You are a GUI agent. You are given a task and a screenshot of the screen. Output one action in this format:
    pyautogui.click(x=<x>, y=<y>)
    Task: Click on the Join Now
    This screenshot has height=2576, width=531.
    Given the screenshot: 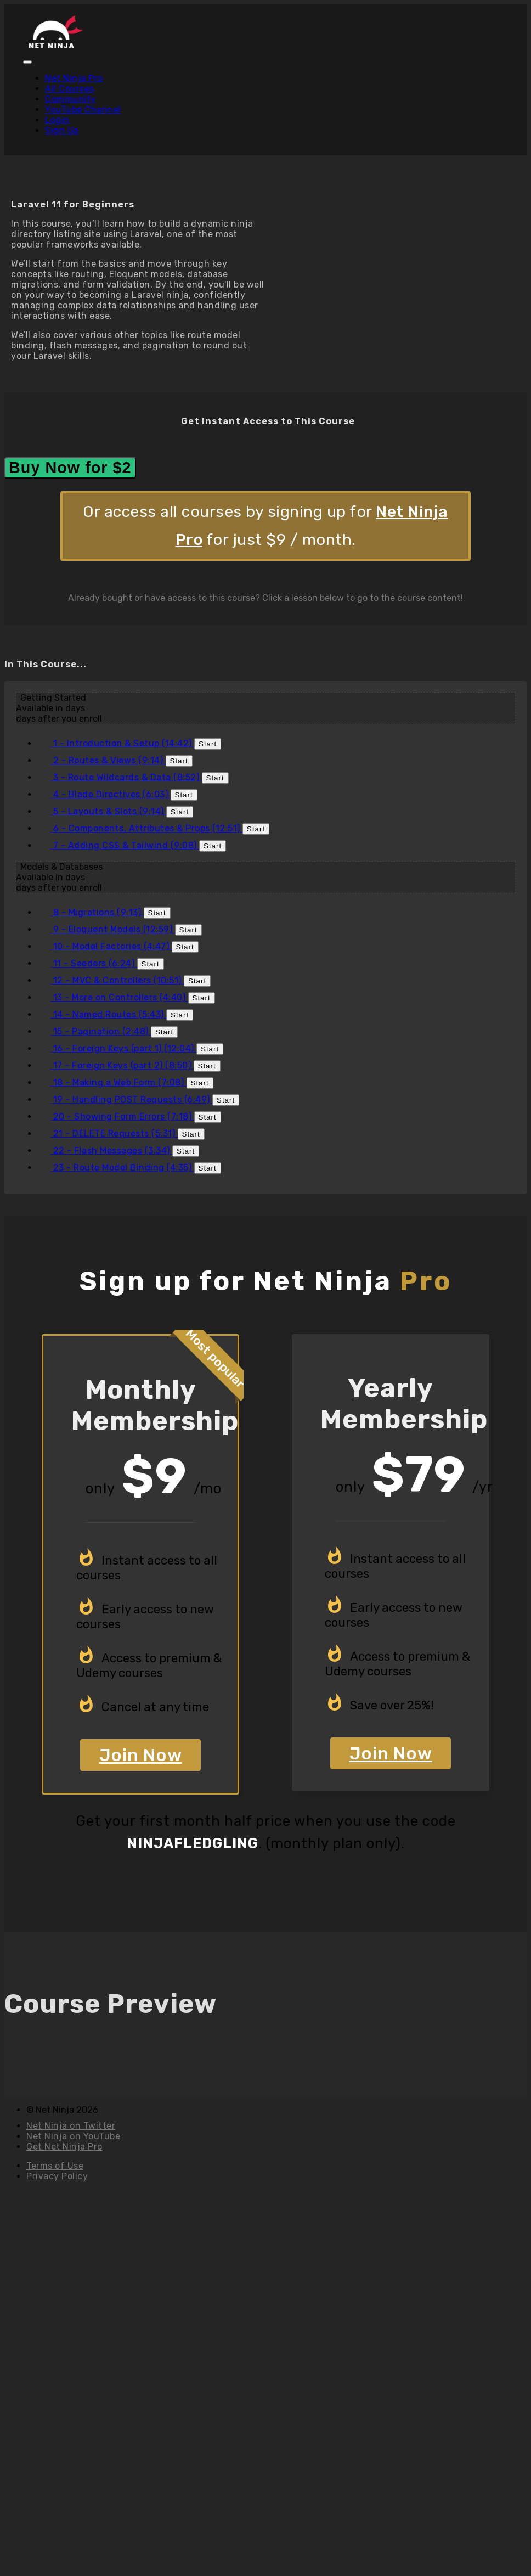 What is the action you would take?
    pyautogui.click(x=140, y=1755)
    